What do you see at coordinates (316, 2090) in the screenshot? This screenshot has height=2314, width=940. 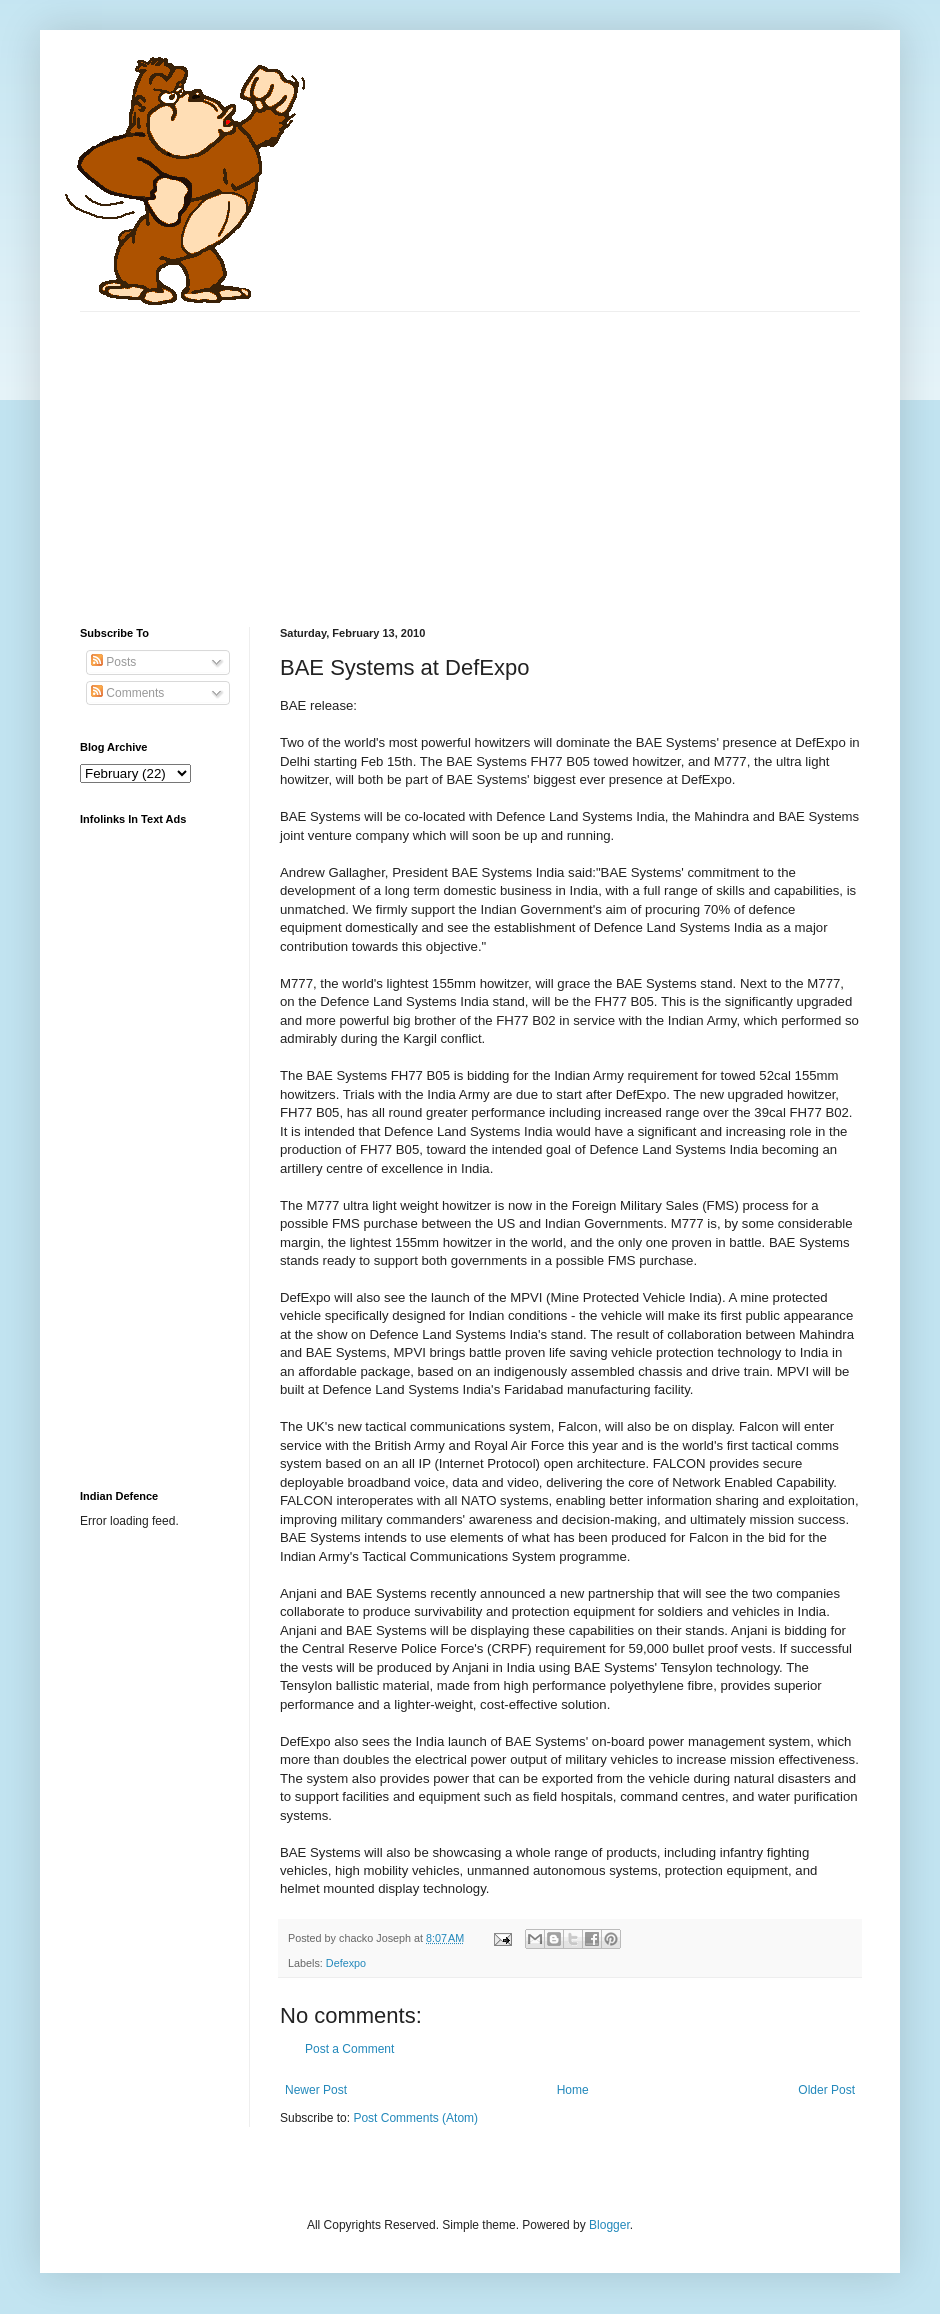 I see `Newer Post` at bounding box center [316, 2090].